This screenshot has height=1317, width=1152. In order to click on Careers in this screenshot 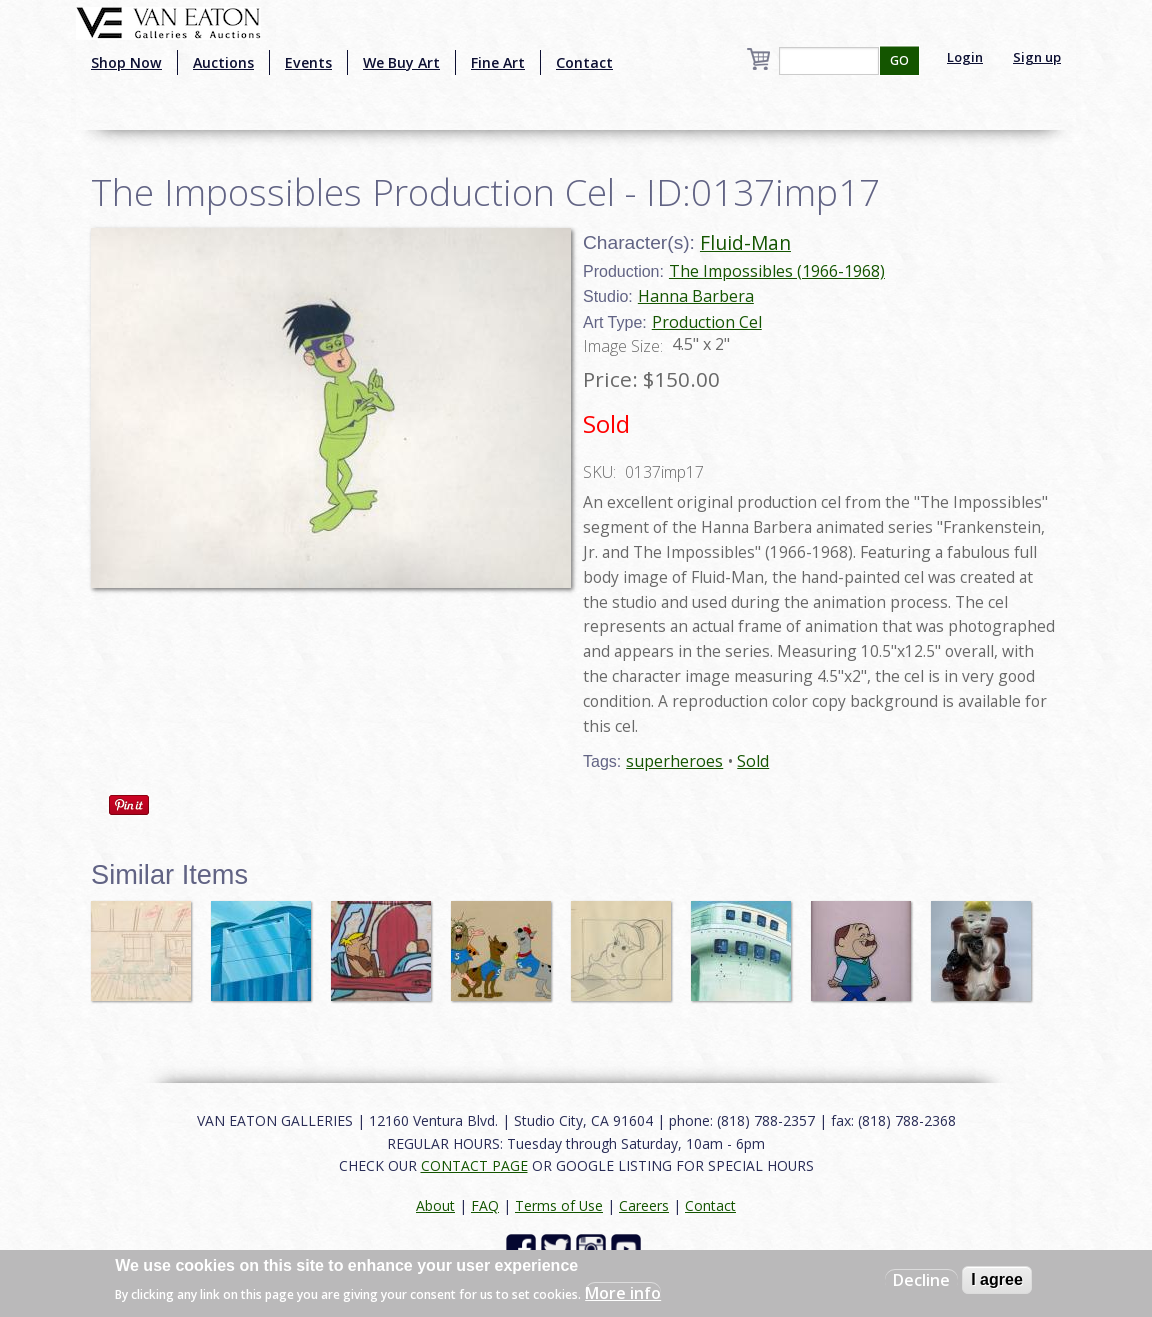, I will do `click(644, 1205)`.